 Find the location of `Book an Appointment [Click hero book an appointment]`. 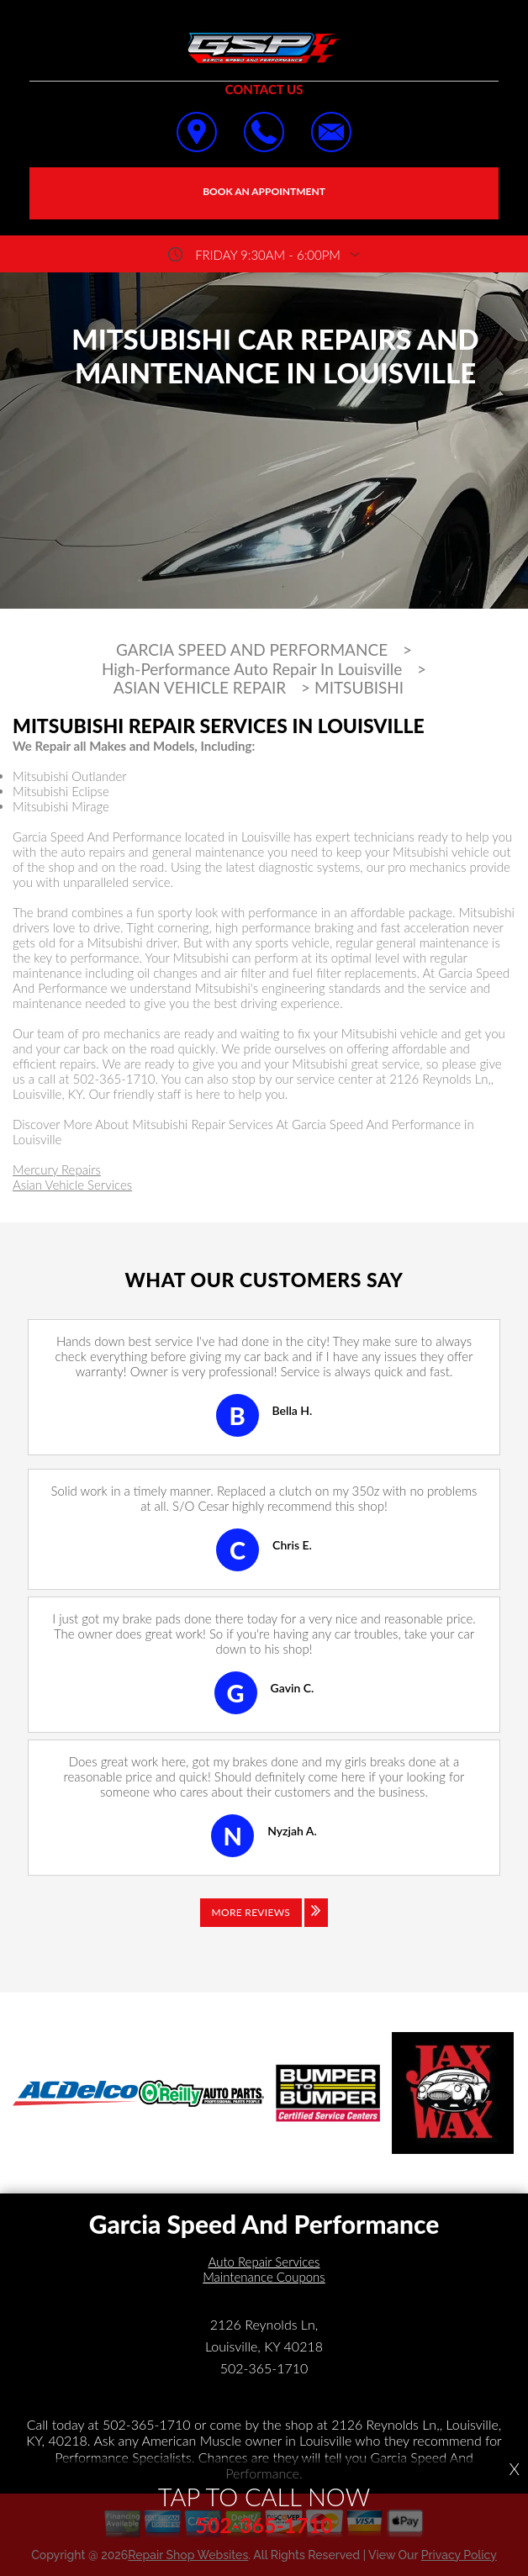

Book an Appointment [Click hero book an appointment] is located at coordinates (264, 191).